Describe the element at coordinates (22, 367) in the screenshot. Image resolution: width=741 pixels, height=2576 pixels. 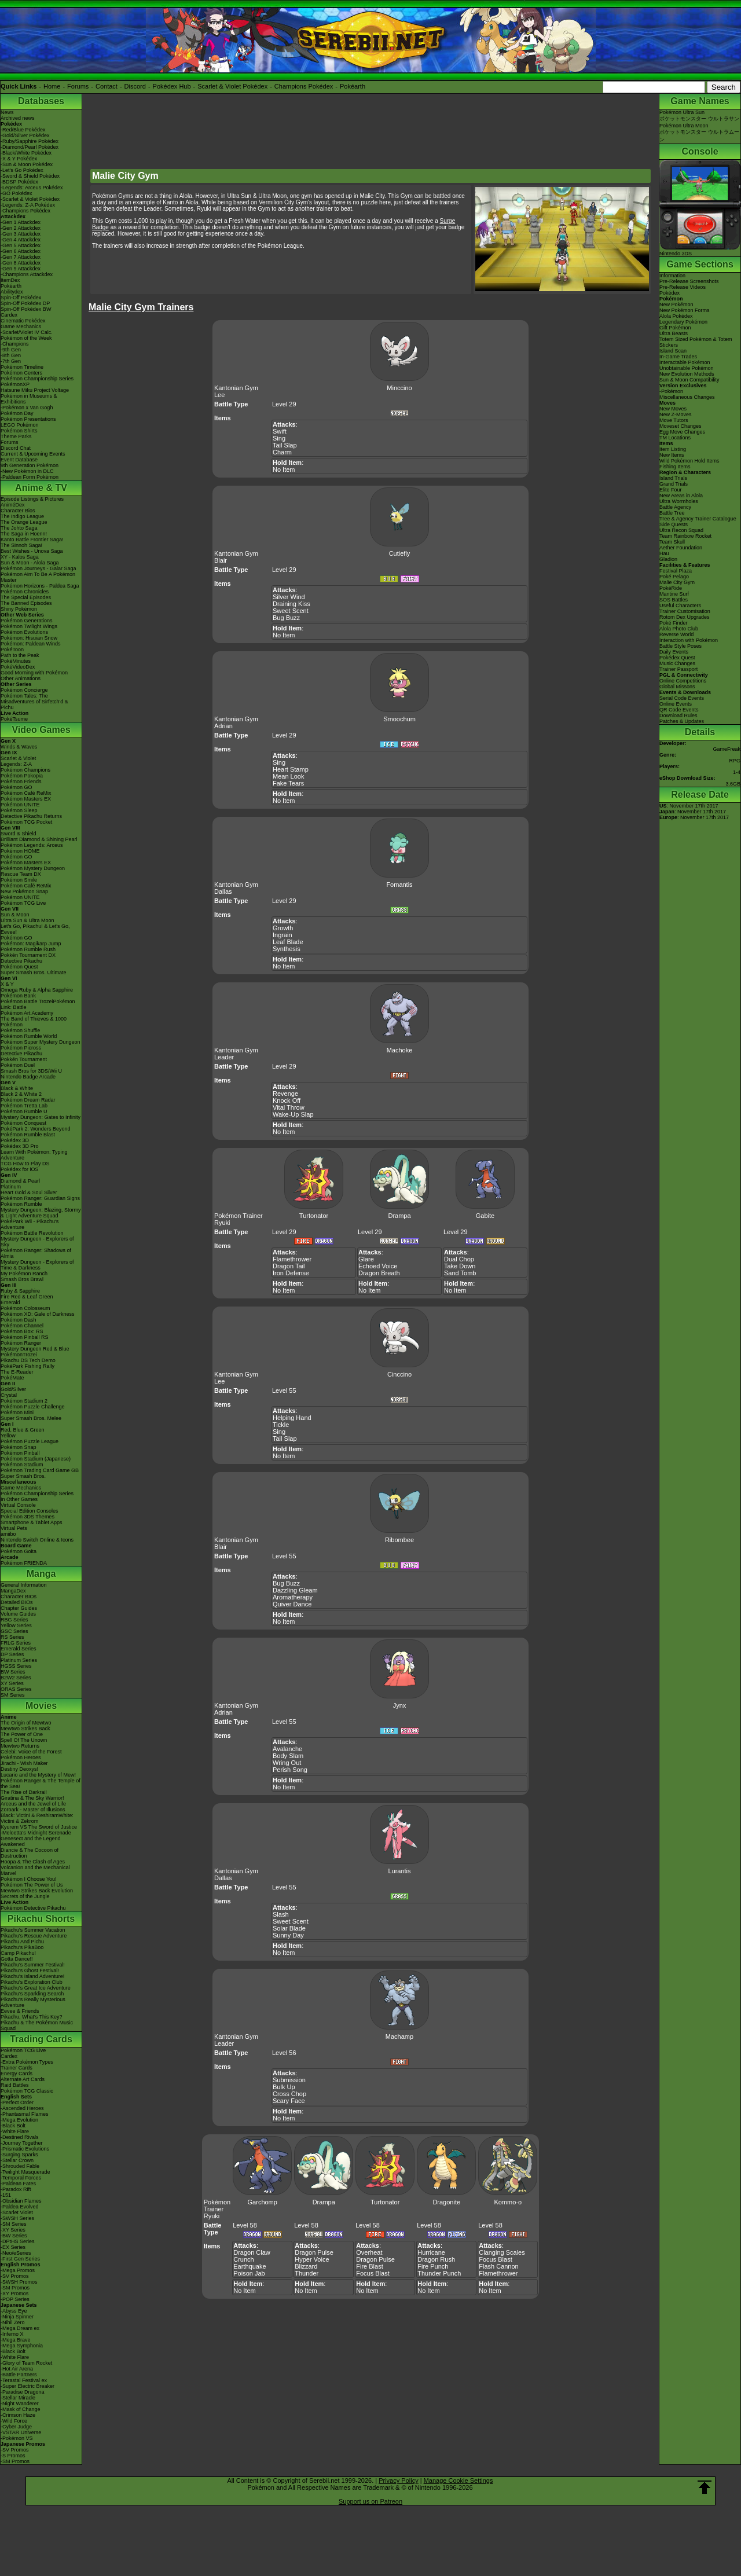
I see `Pokémon Timeline` at that location.